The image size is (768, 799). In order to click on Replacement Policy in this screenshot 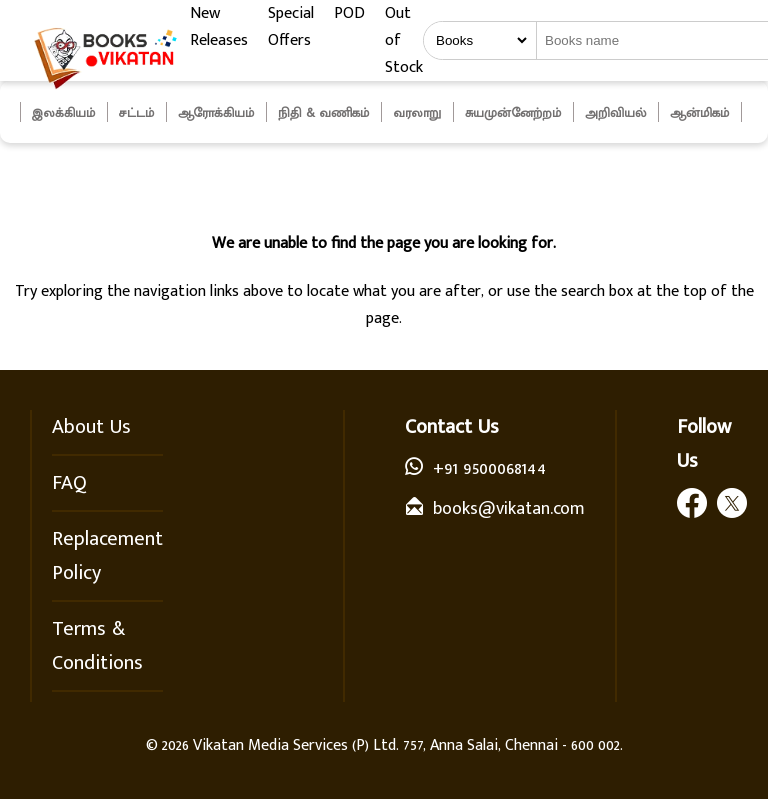, I will do `click(107, 556)`.